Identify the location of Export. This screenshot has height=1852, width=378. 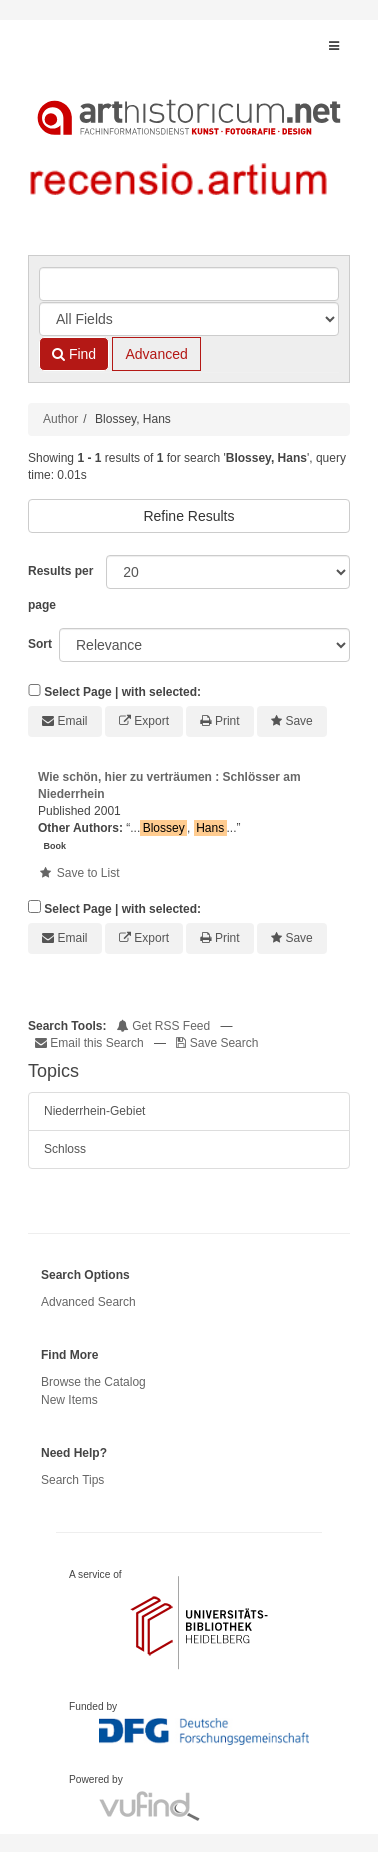
(151, 721).